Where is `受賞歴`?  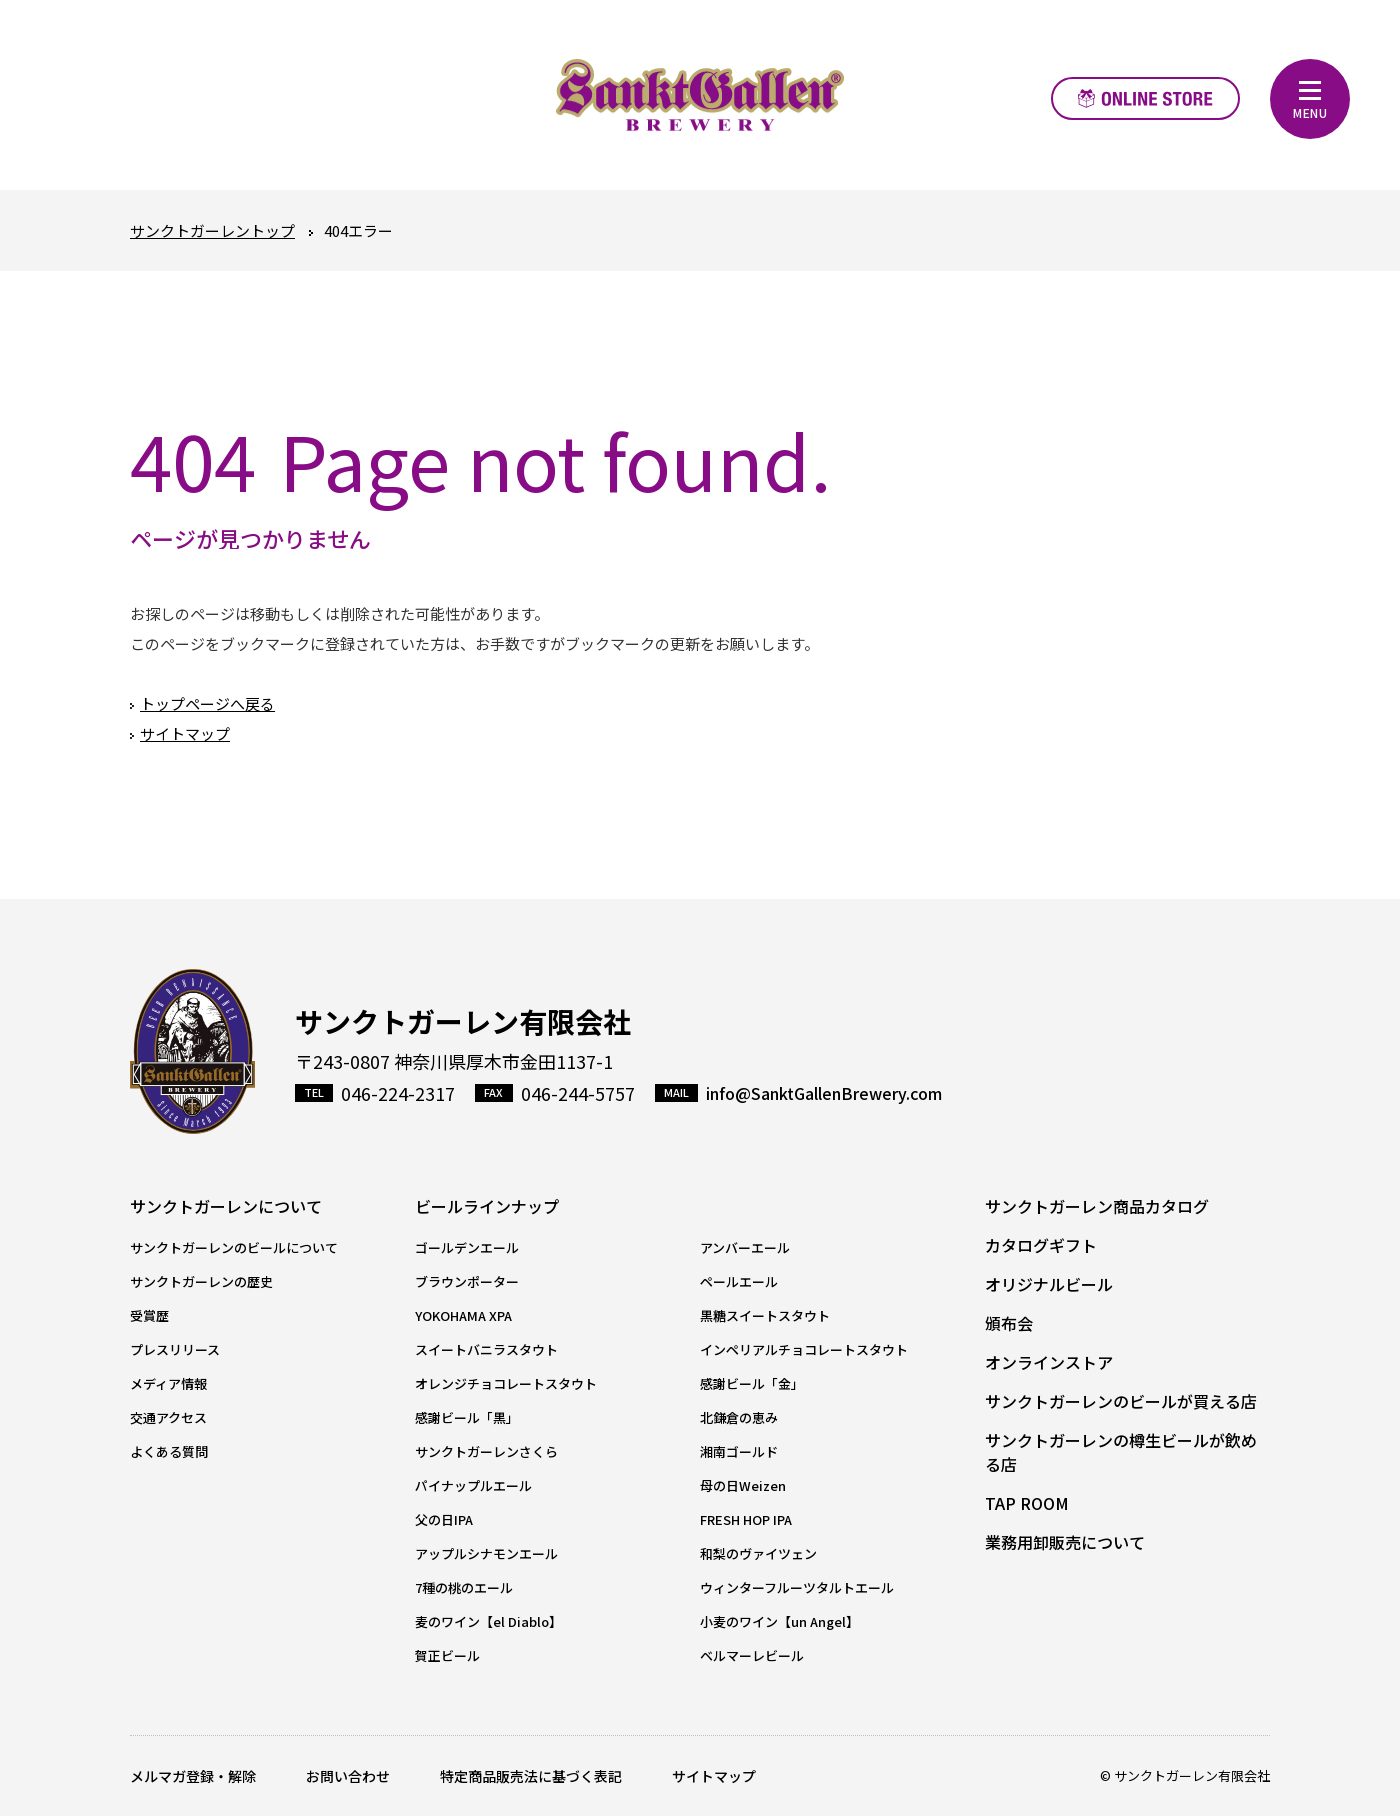
受賞歴 is located at coordinates (149, 1315).